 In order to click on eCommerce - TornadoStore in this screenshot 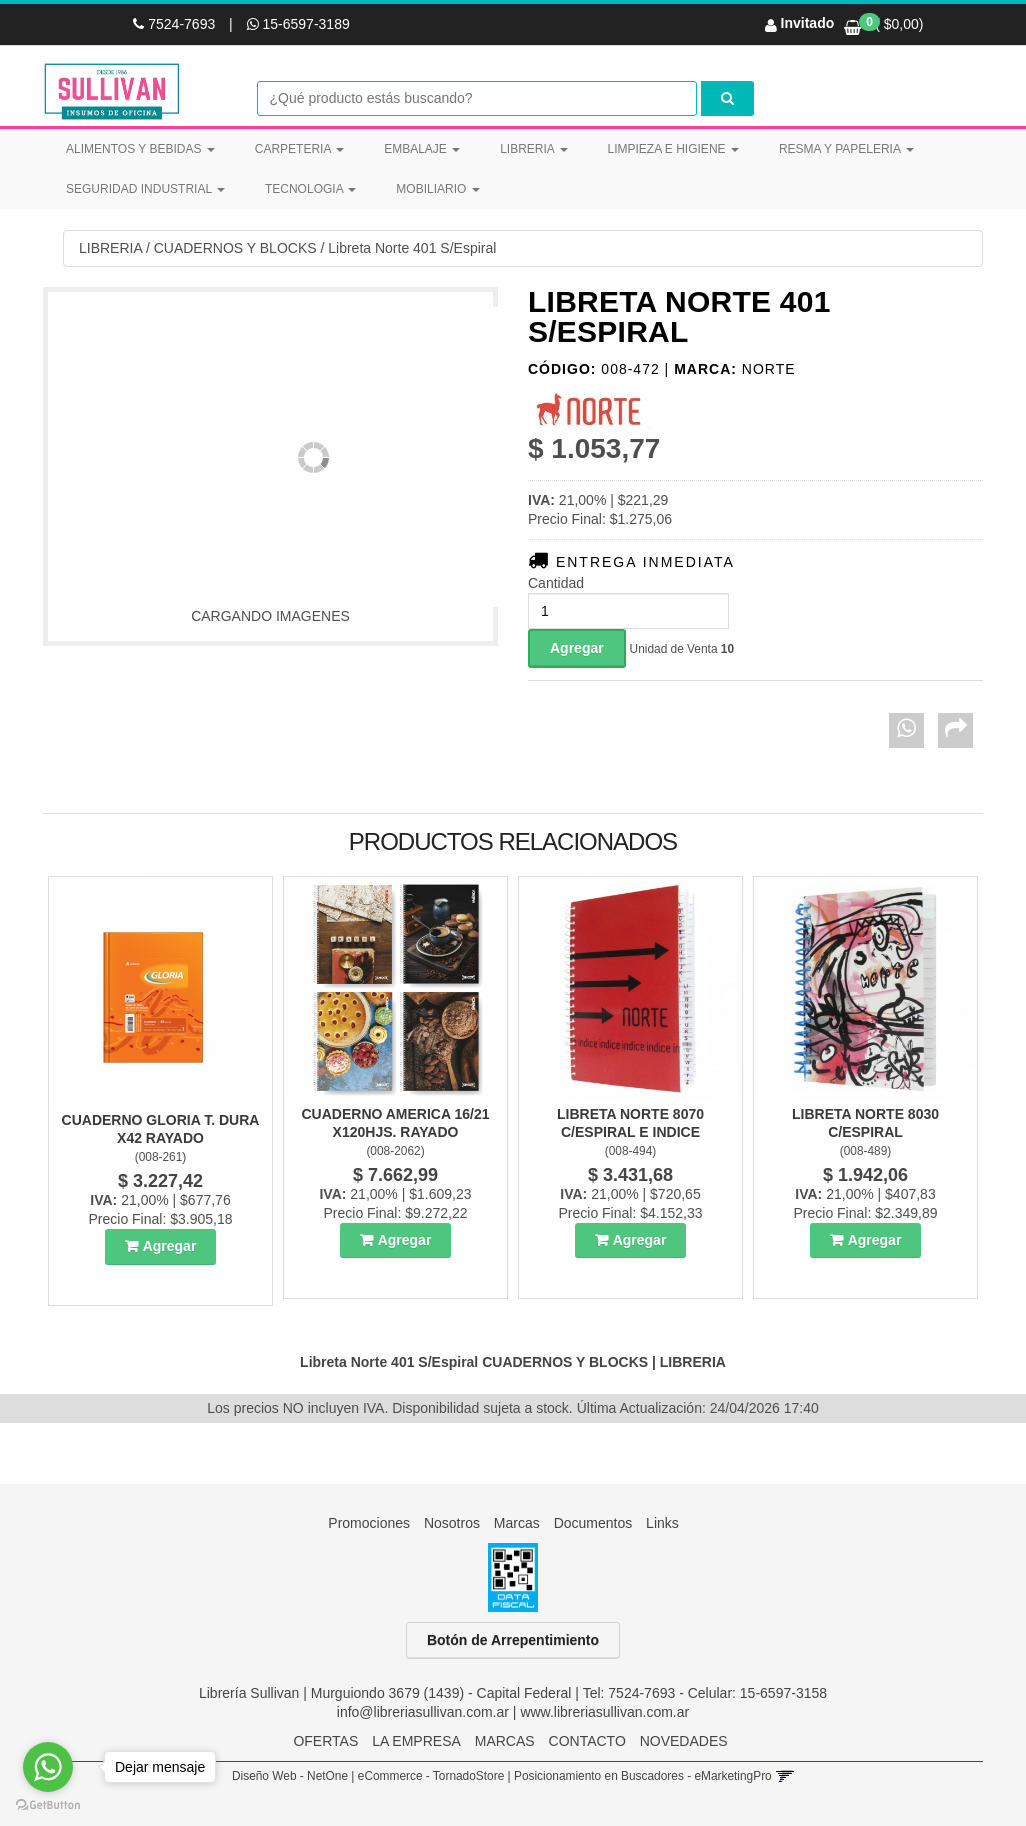, I will do `click(431, 1776)`.